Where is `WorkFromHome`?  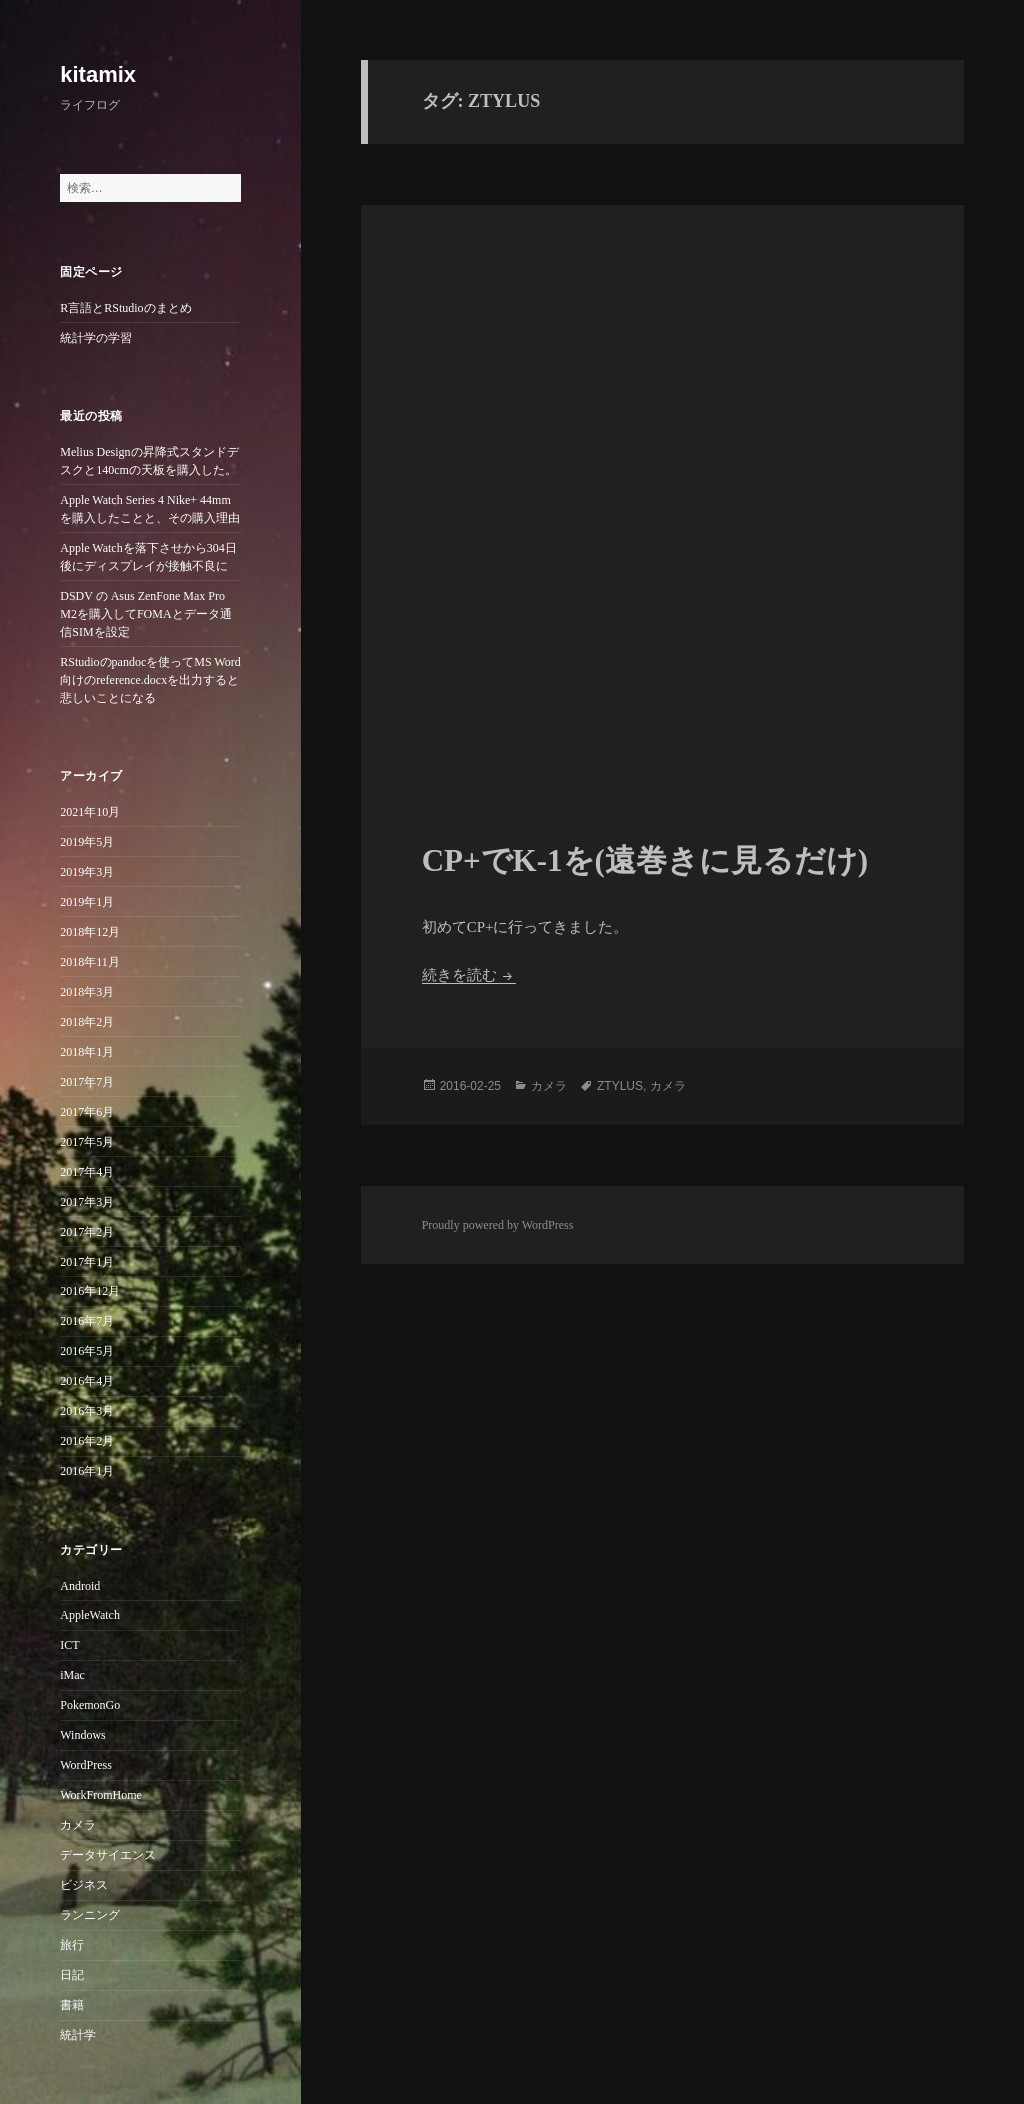
WorkFromHome is located at coordinates (101, 1795).